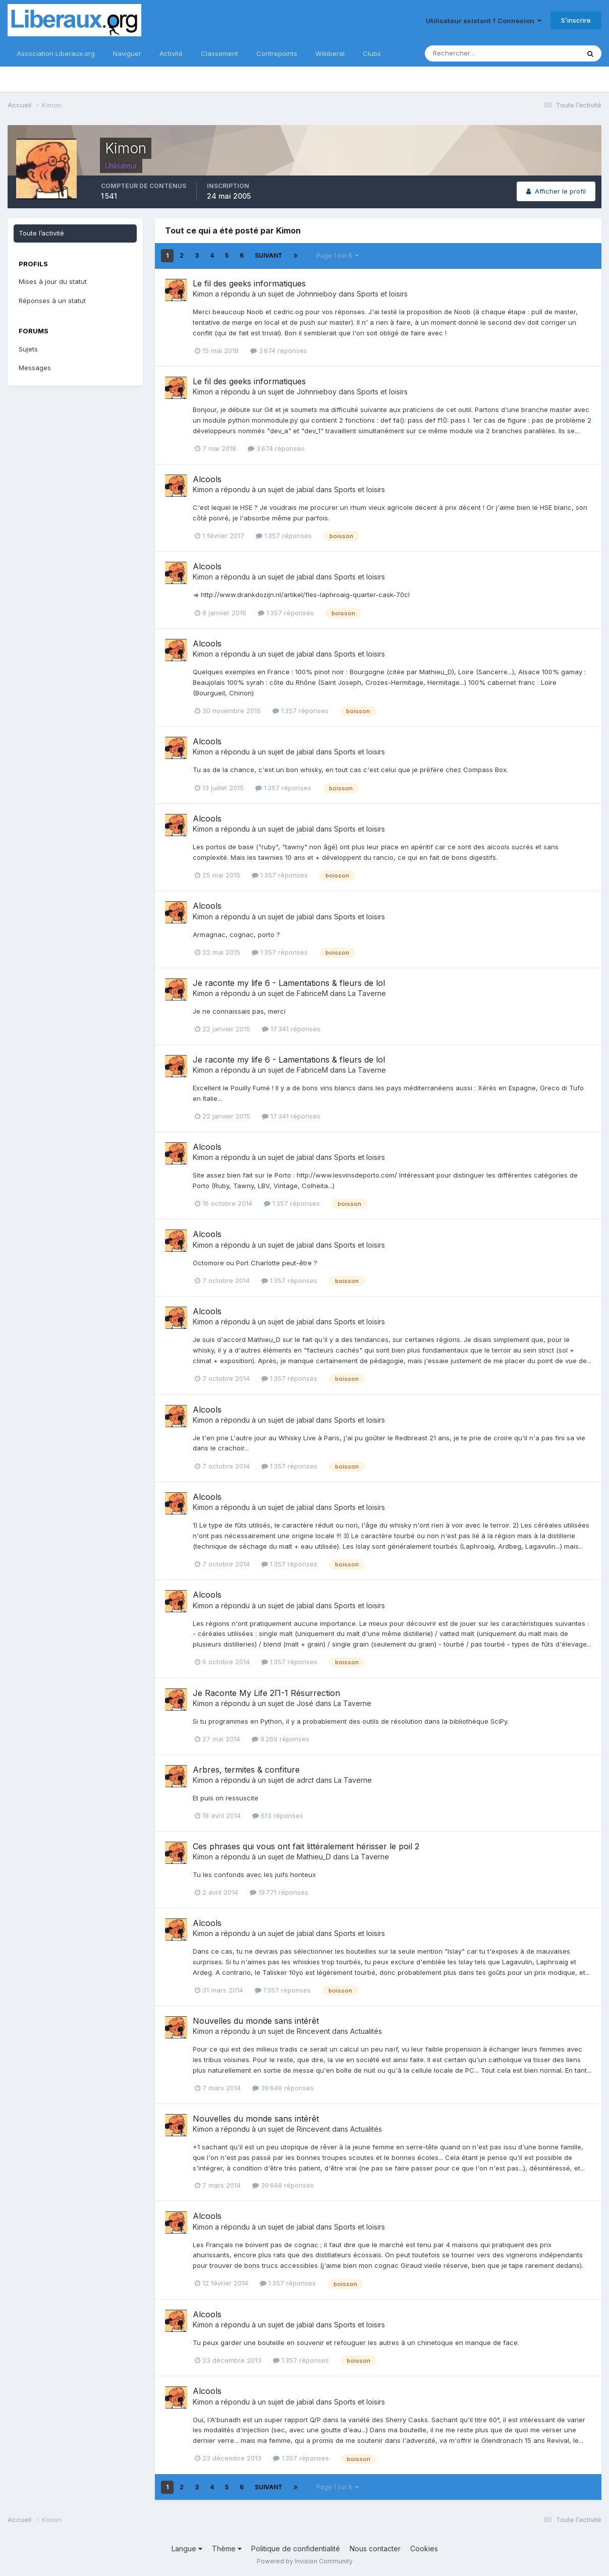 The image size is (609, 2576). I want to click on Johnnieboy, so click(317, 293).